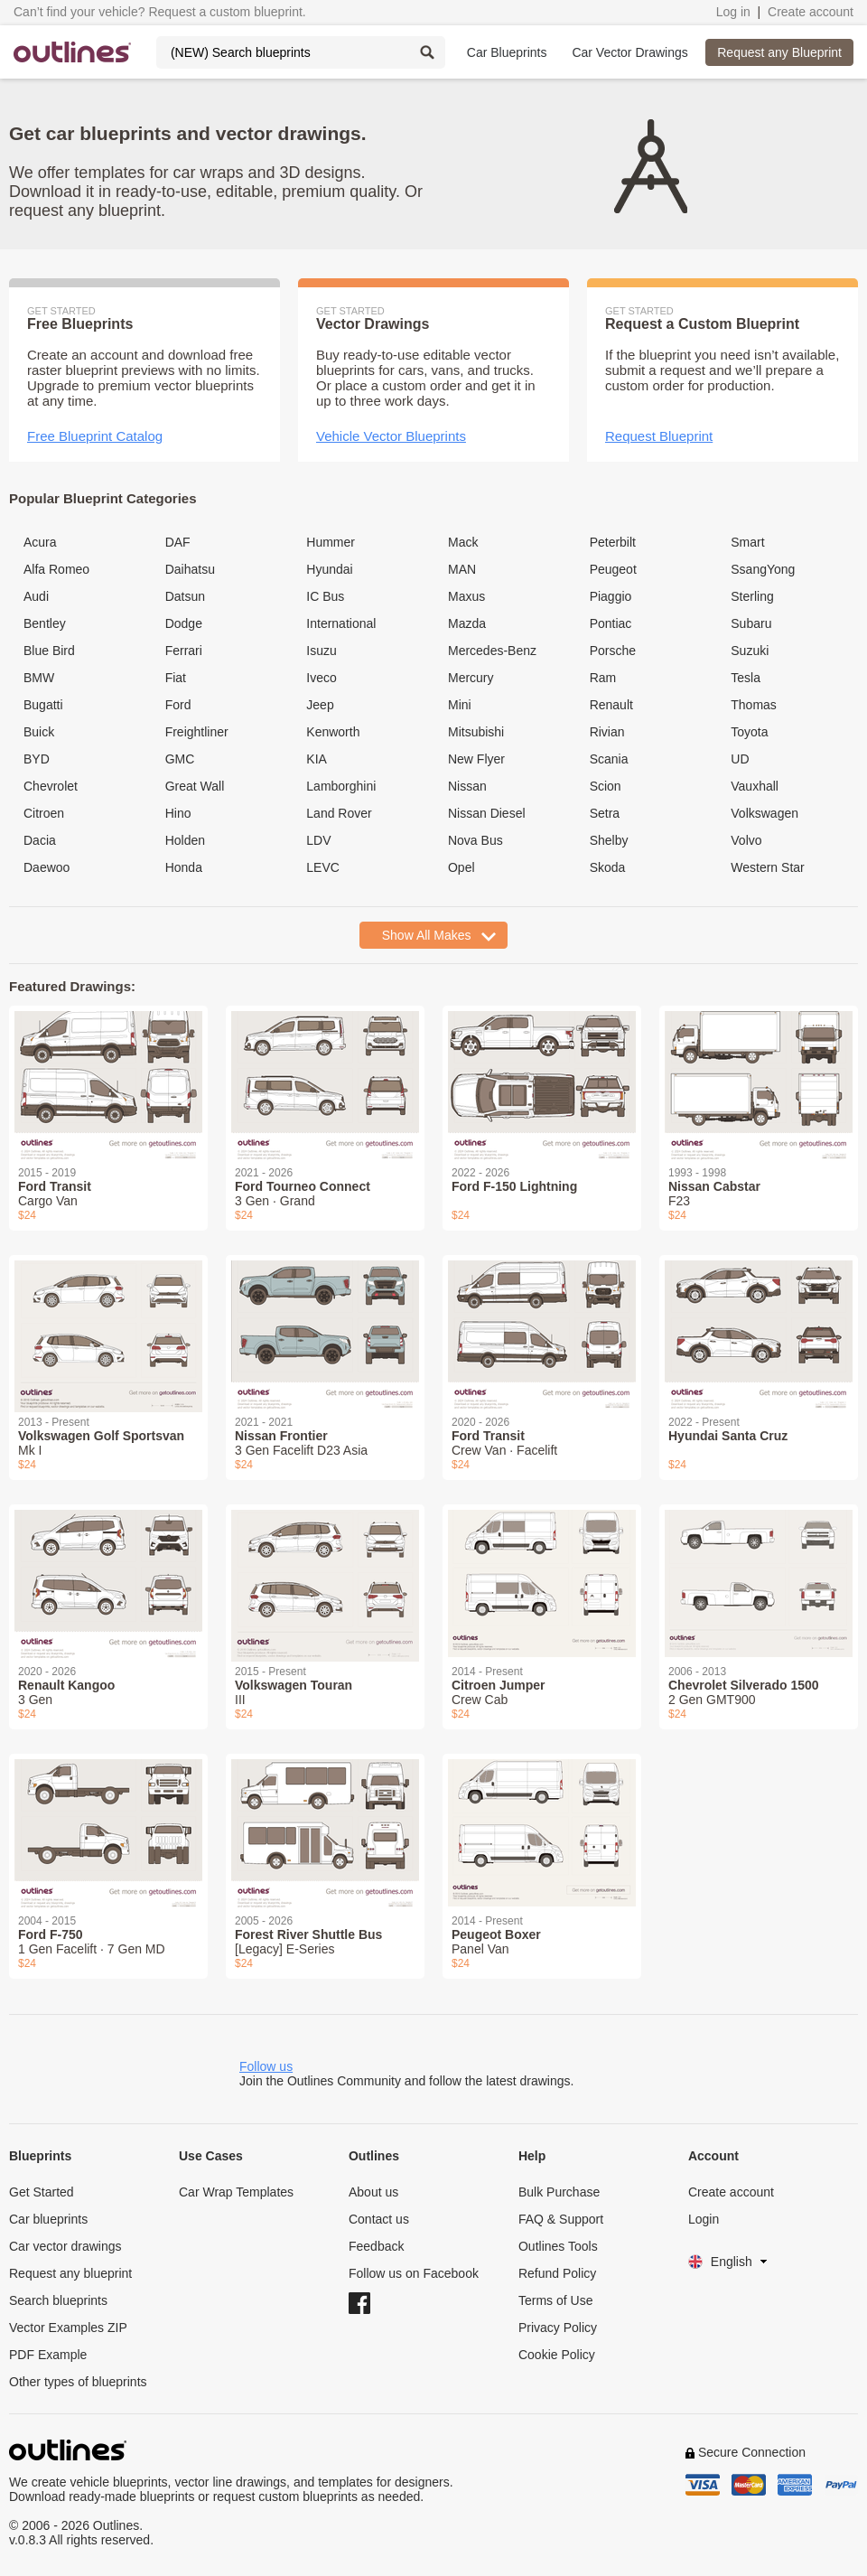  I want to click on Daewoo, so click(46, 867).